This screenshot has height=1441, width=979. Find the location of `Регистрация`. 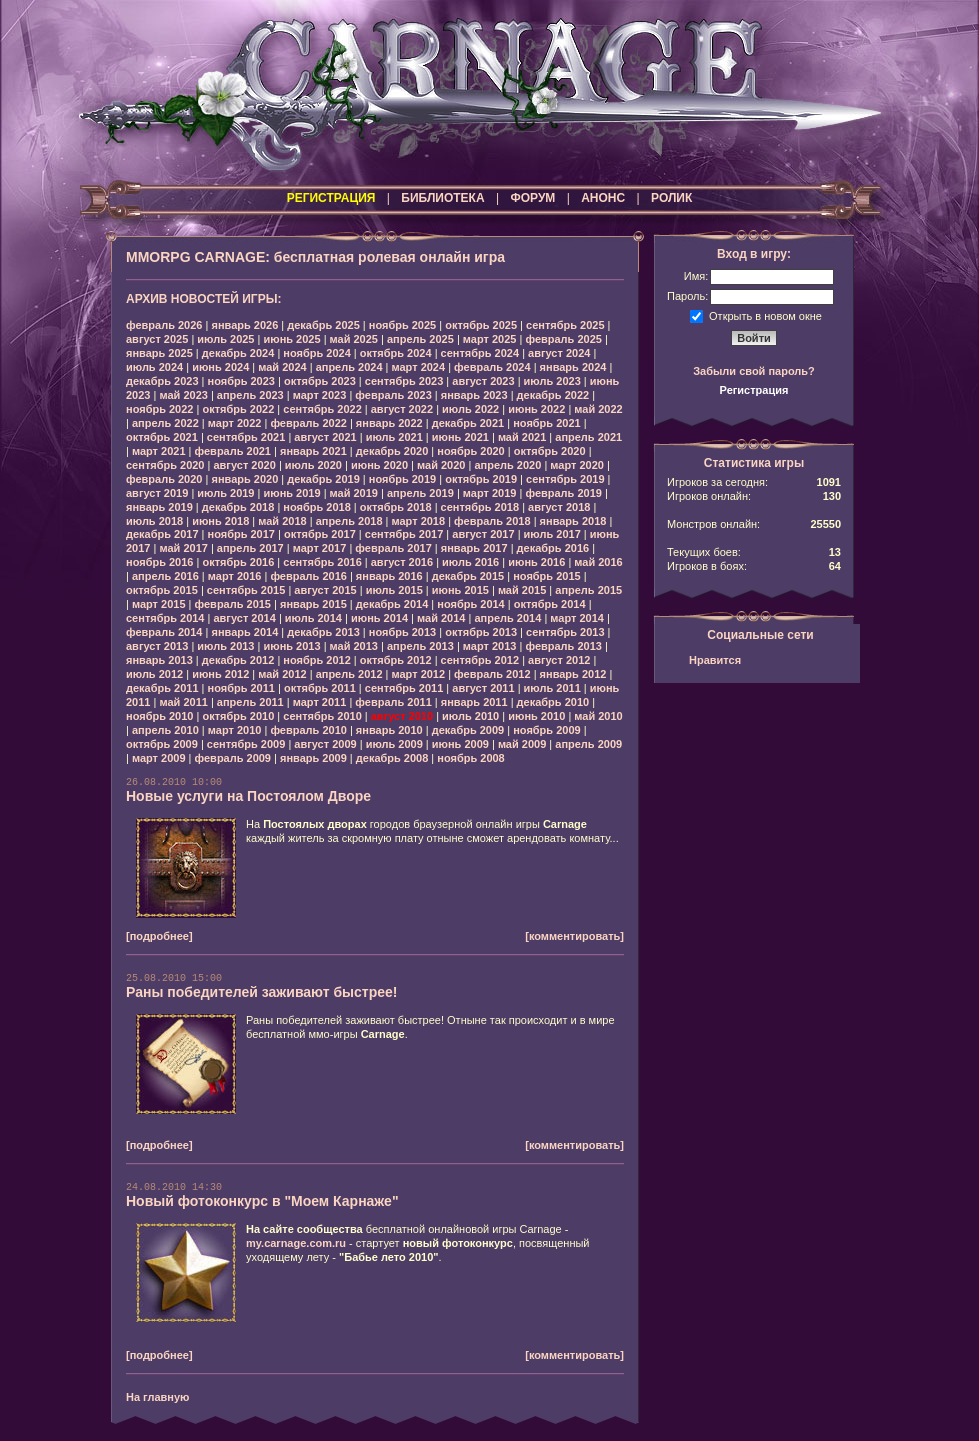

Регистрация is located at coordinates (754, 390).